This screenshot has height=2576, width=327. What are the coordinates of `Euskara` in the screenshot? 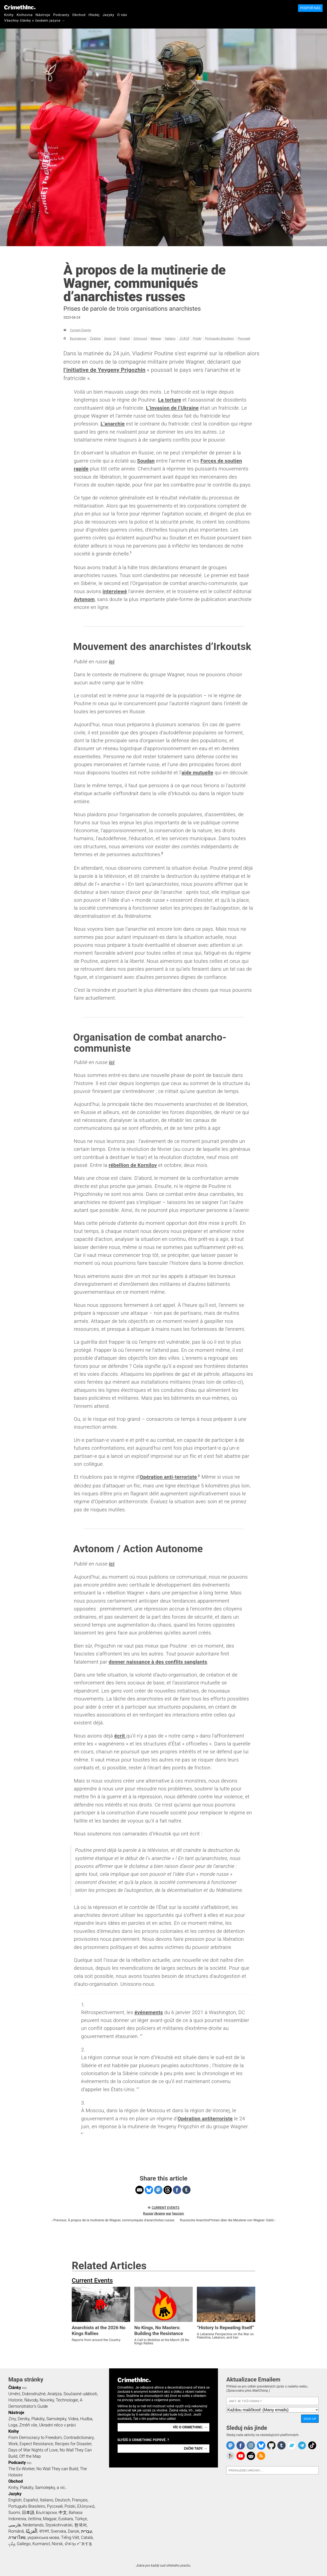 It's located at (65, 2518).